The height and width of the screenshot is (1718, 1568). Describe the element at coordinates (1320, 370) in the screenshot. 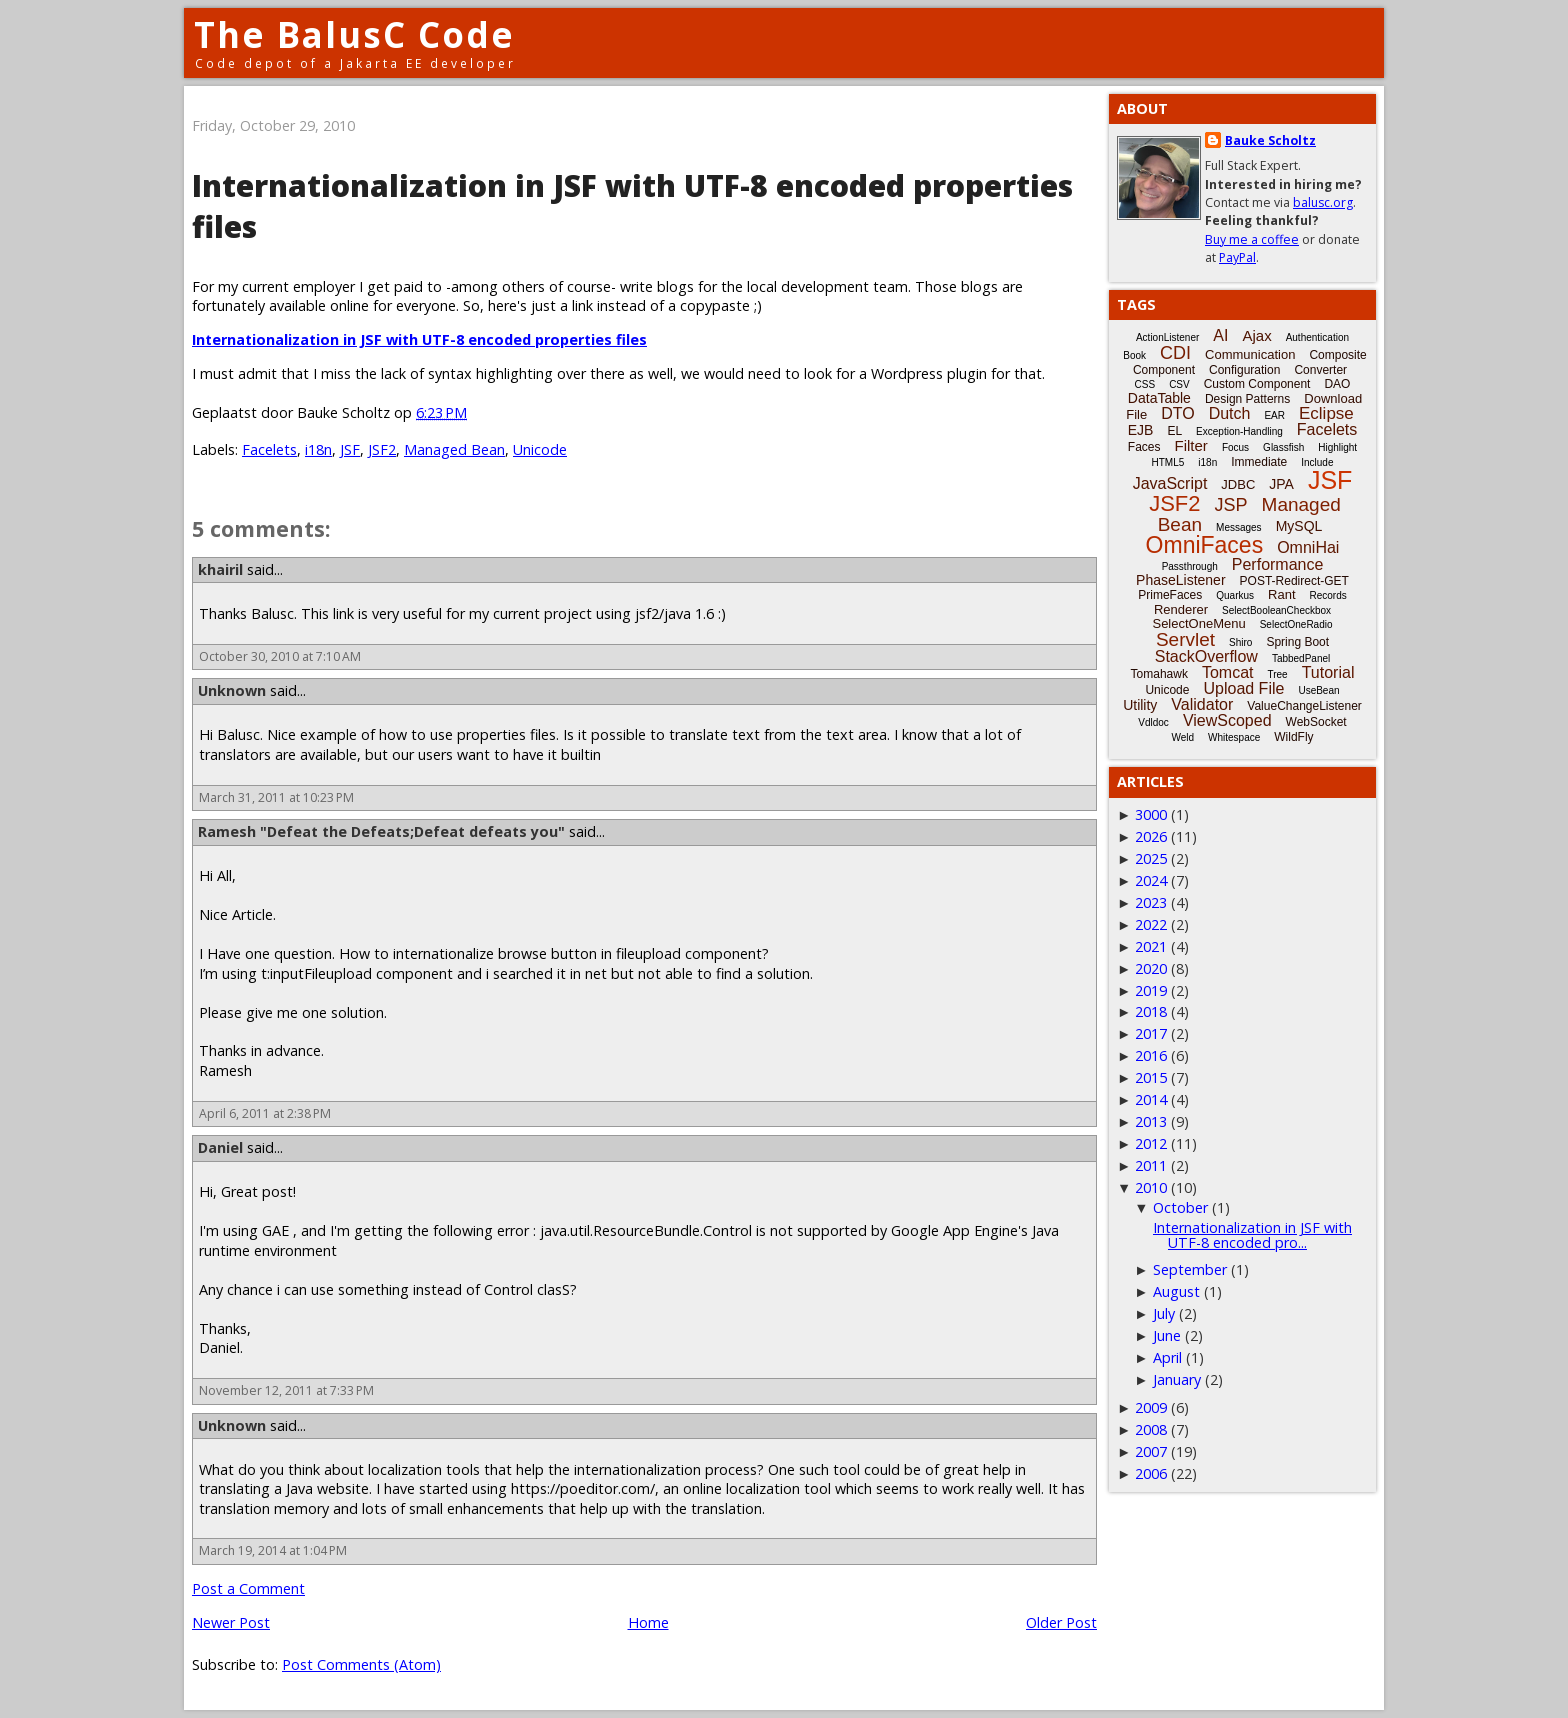

I see `Converter` at that location.